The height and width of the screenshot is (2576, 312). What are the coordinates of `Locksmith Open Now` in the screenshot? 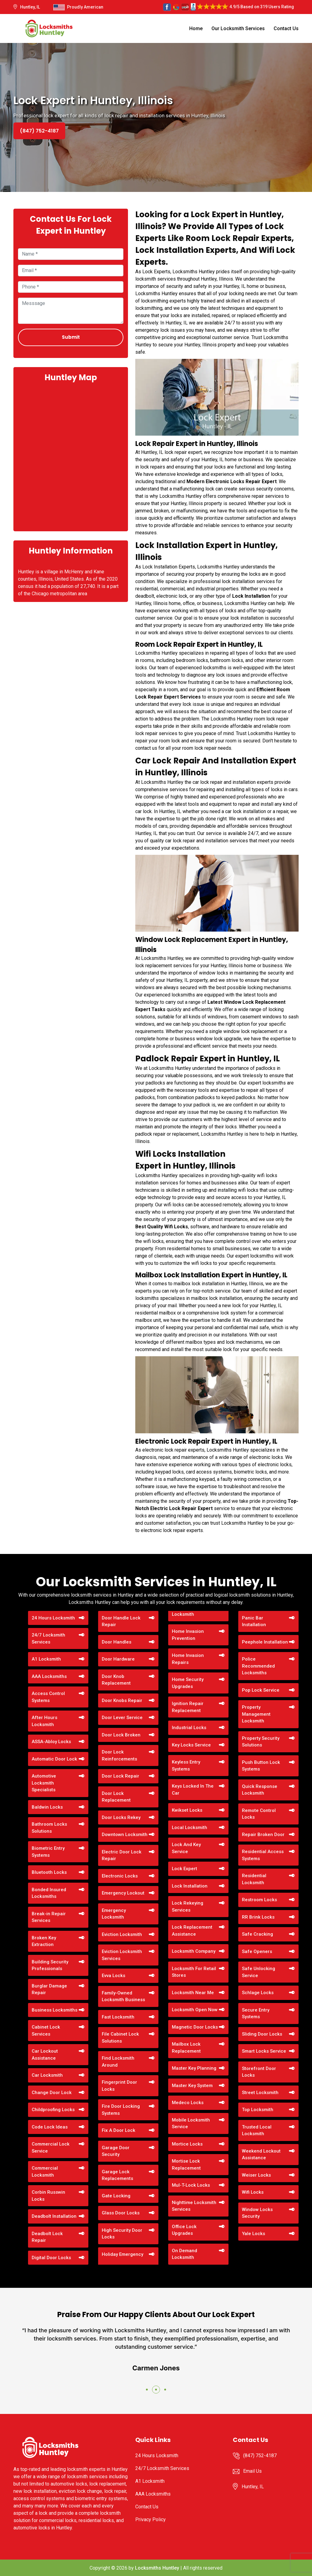 It's located at (195, 2009).